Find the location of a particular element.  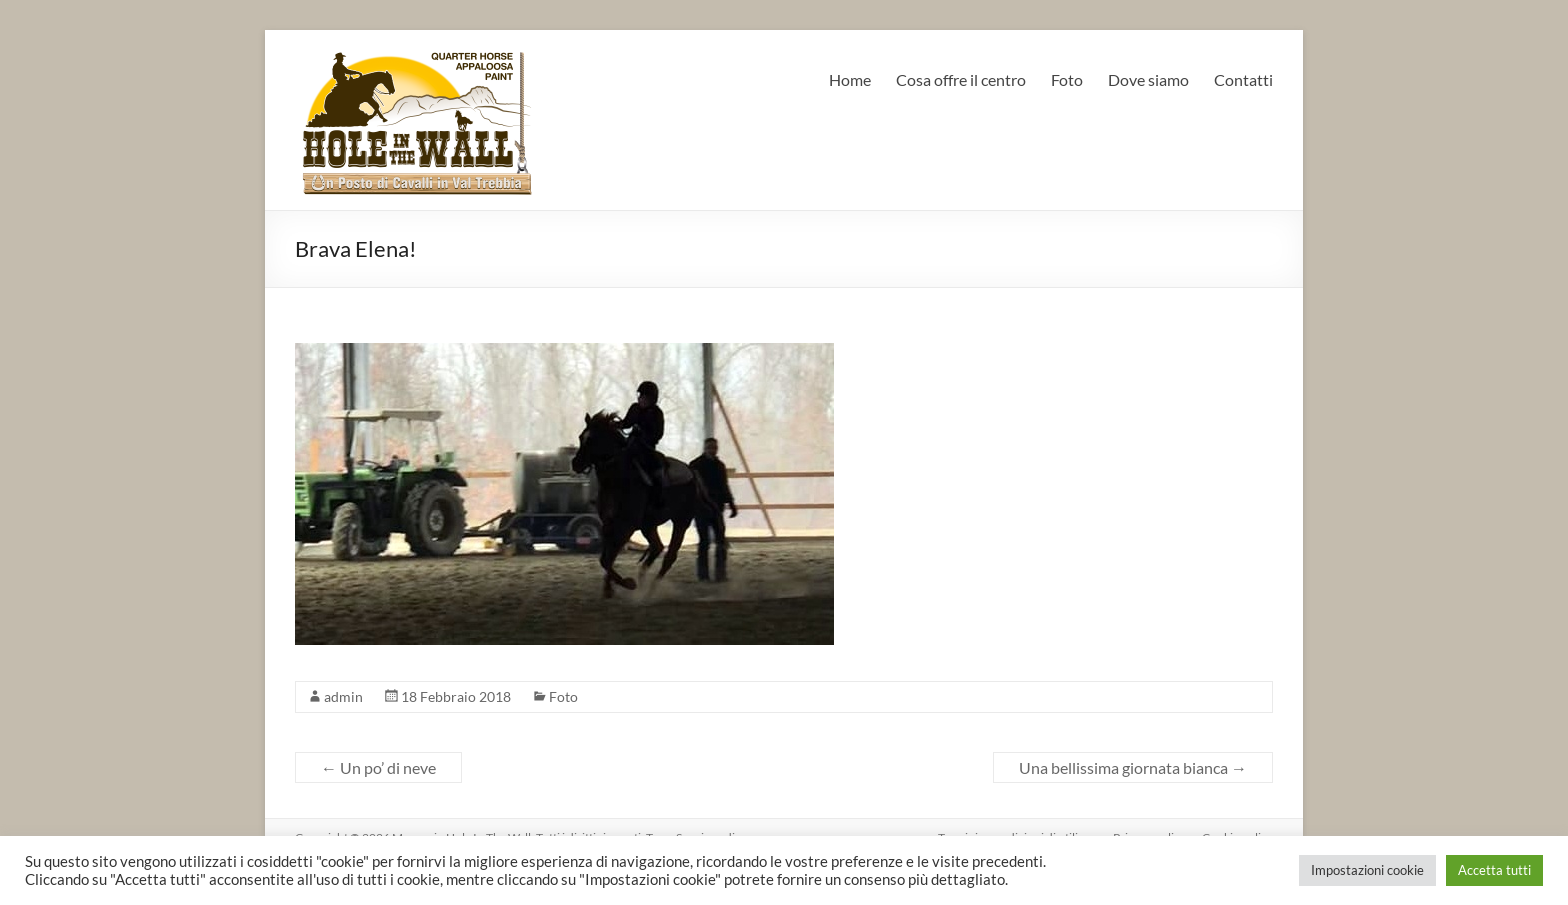

Cosa offre il centro is located at coordinates (961, 79).